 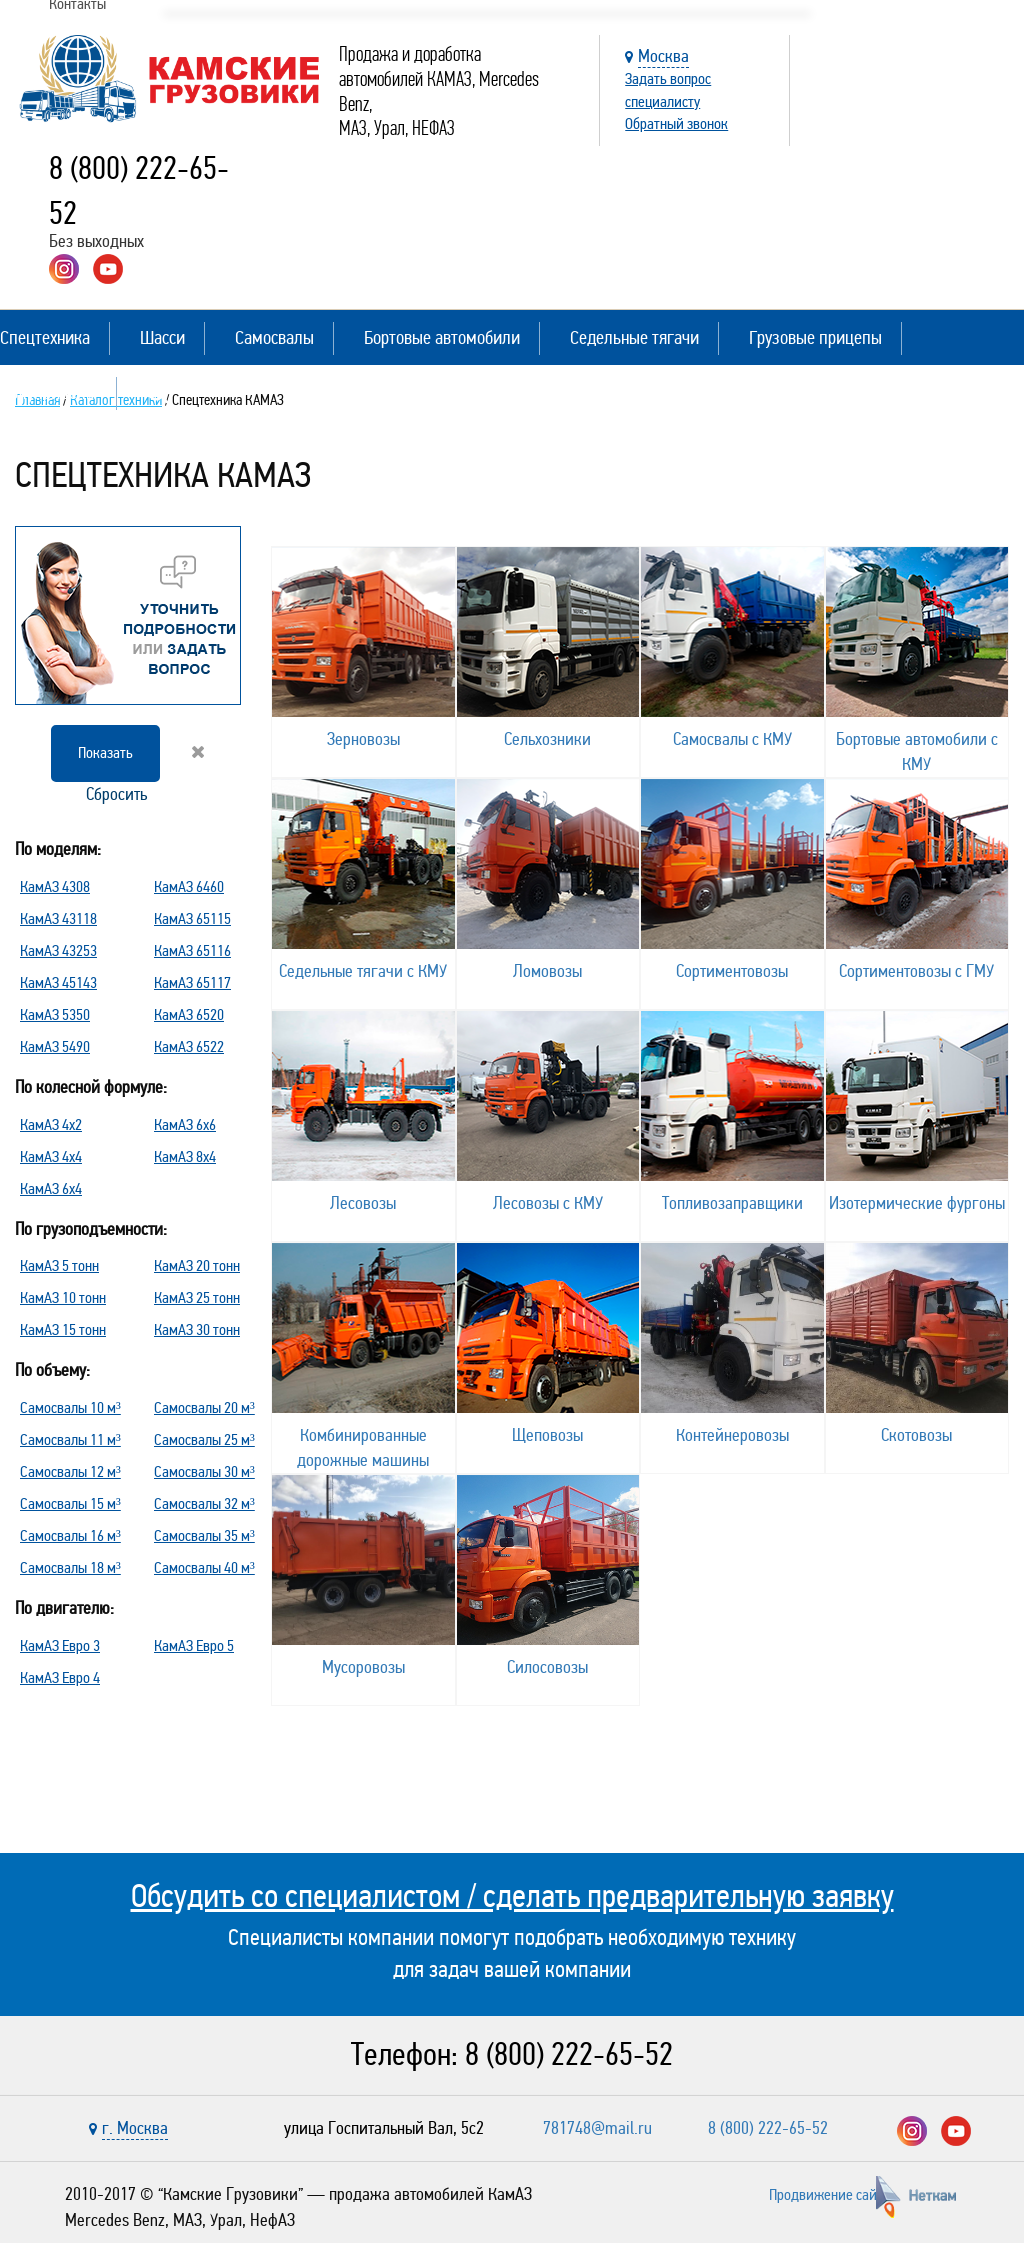 I want to click on КамАЗ 25 тонн, so click(x=197, y=1297).